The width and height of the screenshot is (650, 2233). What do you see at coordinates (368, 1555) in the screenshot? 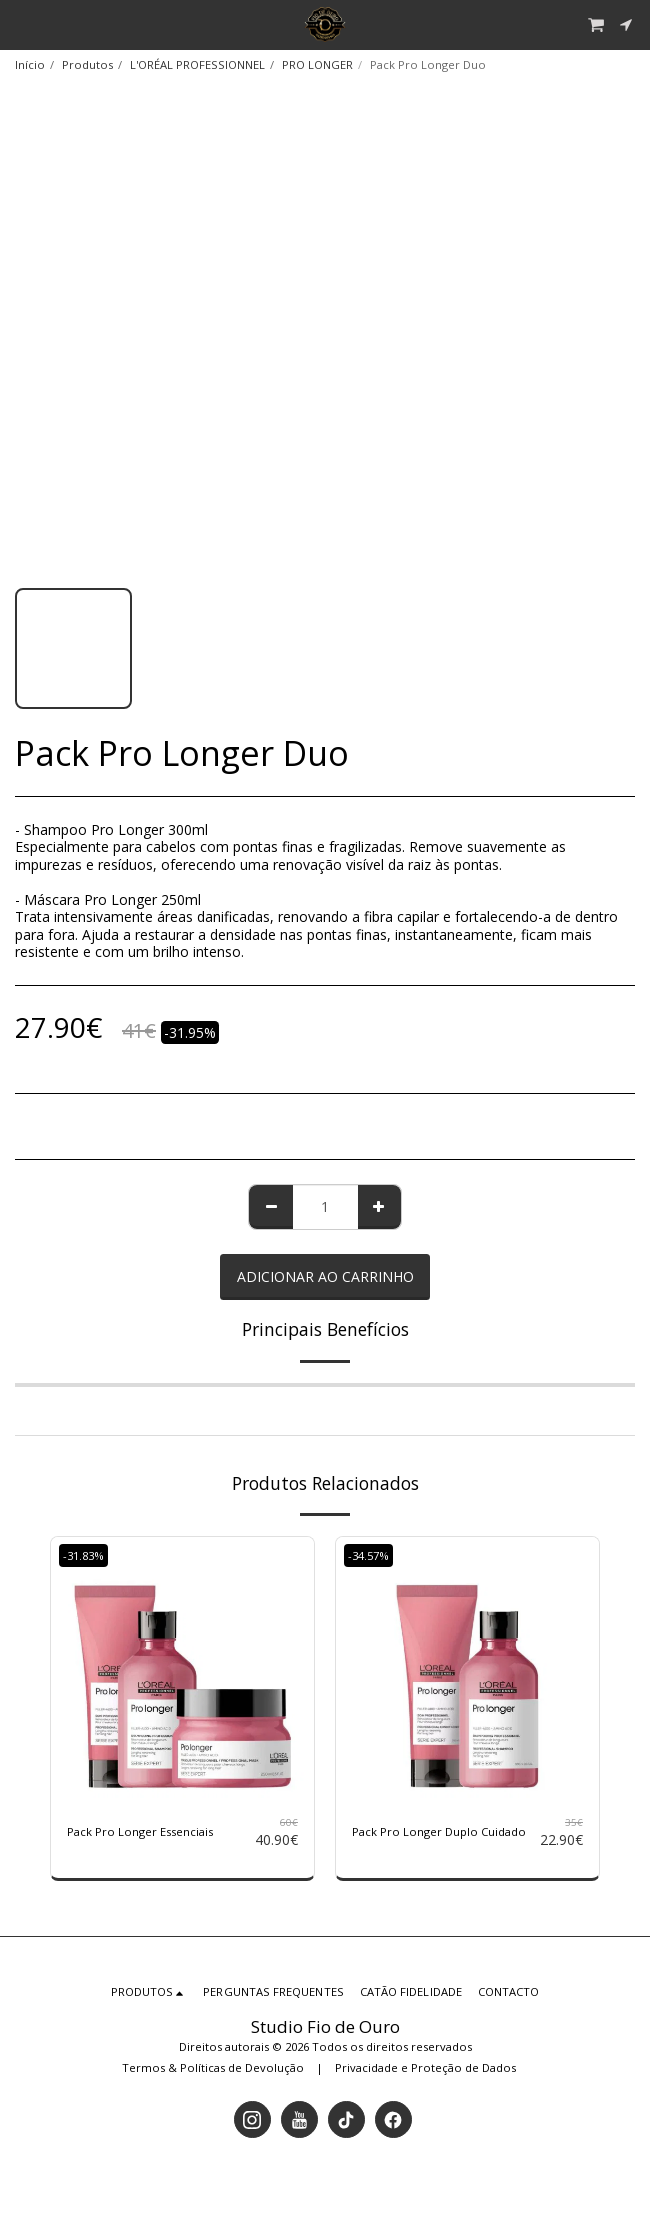
I see `-34.57%` at bounding box center [368, 1555].